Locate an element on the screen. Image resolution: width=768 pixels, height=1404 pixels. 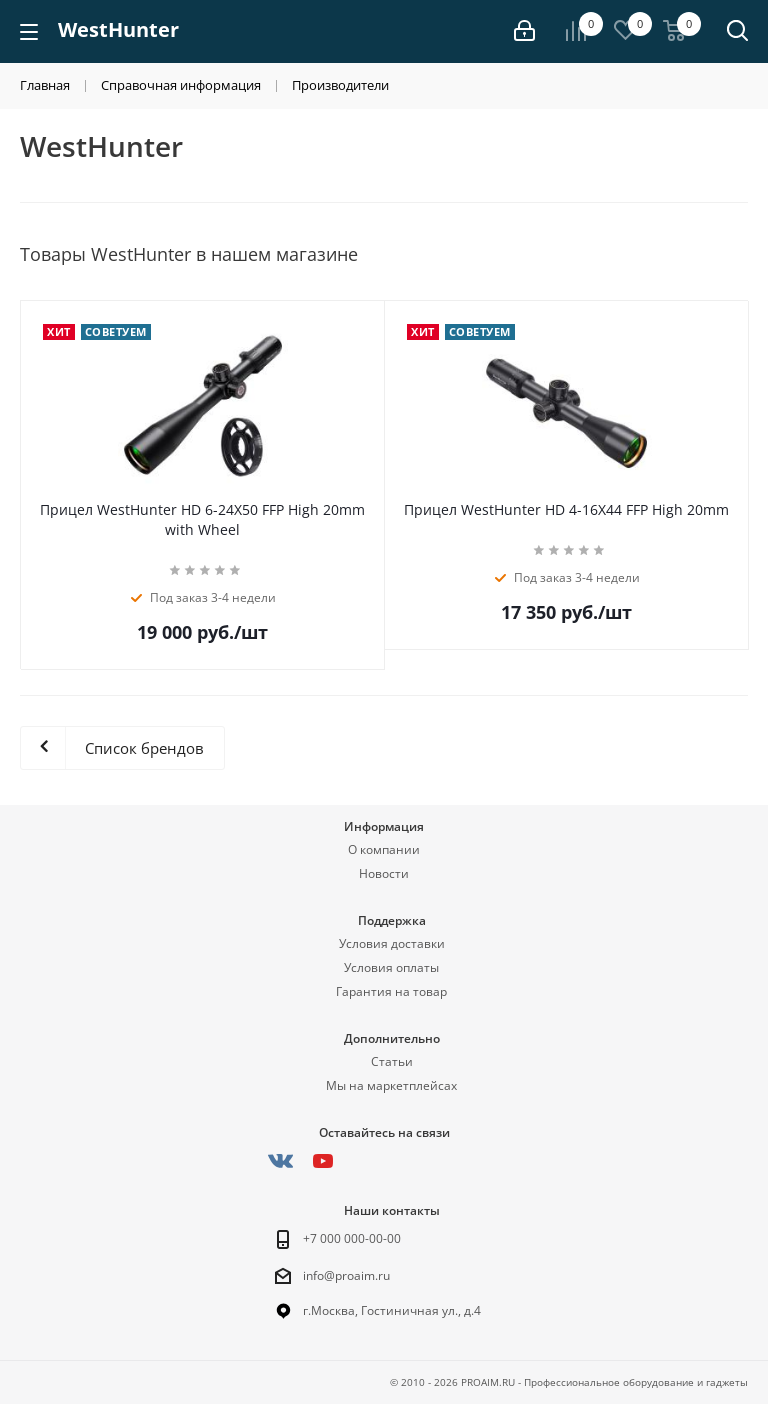
Гарантия на товар is located at coordinates (391, 991).